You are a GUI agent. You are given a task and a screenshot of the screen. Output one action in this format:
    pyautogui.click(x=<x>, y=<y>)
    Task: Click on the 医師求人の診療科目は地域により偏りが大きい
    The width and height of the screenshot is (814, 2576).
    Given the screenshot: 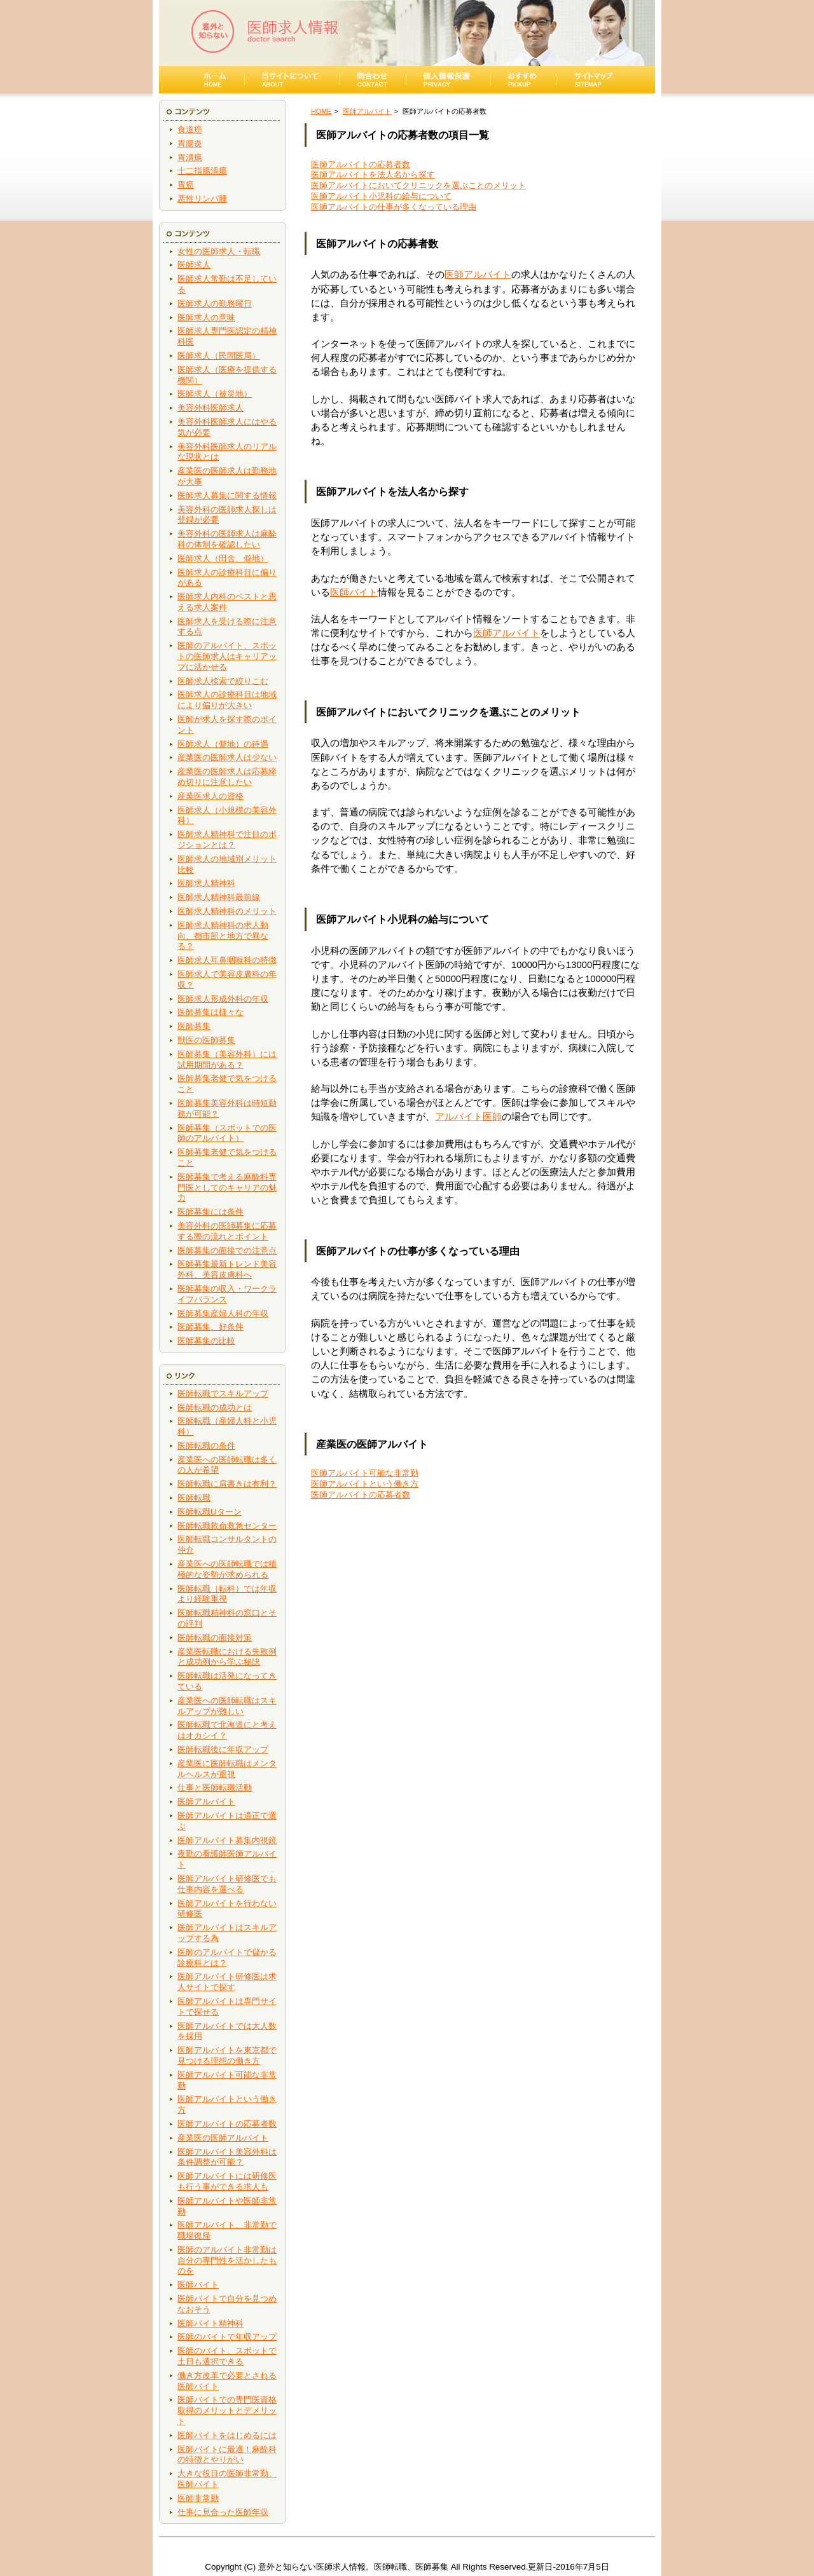 What is the action you would take?
    pyautogui.click(x=227, y=700)
    